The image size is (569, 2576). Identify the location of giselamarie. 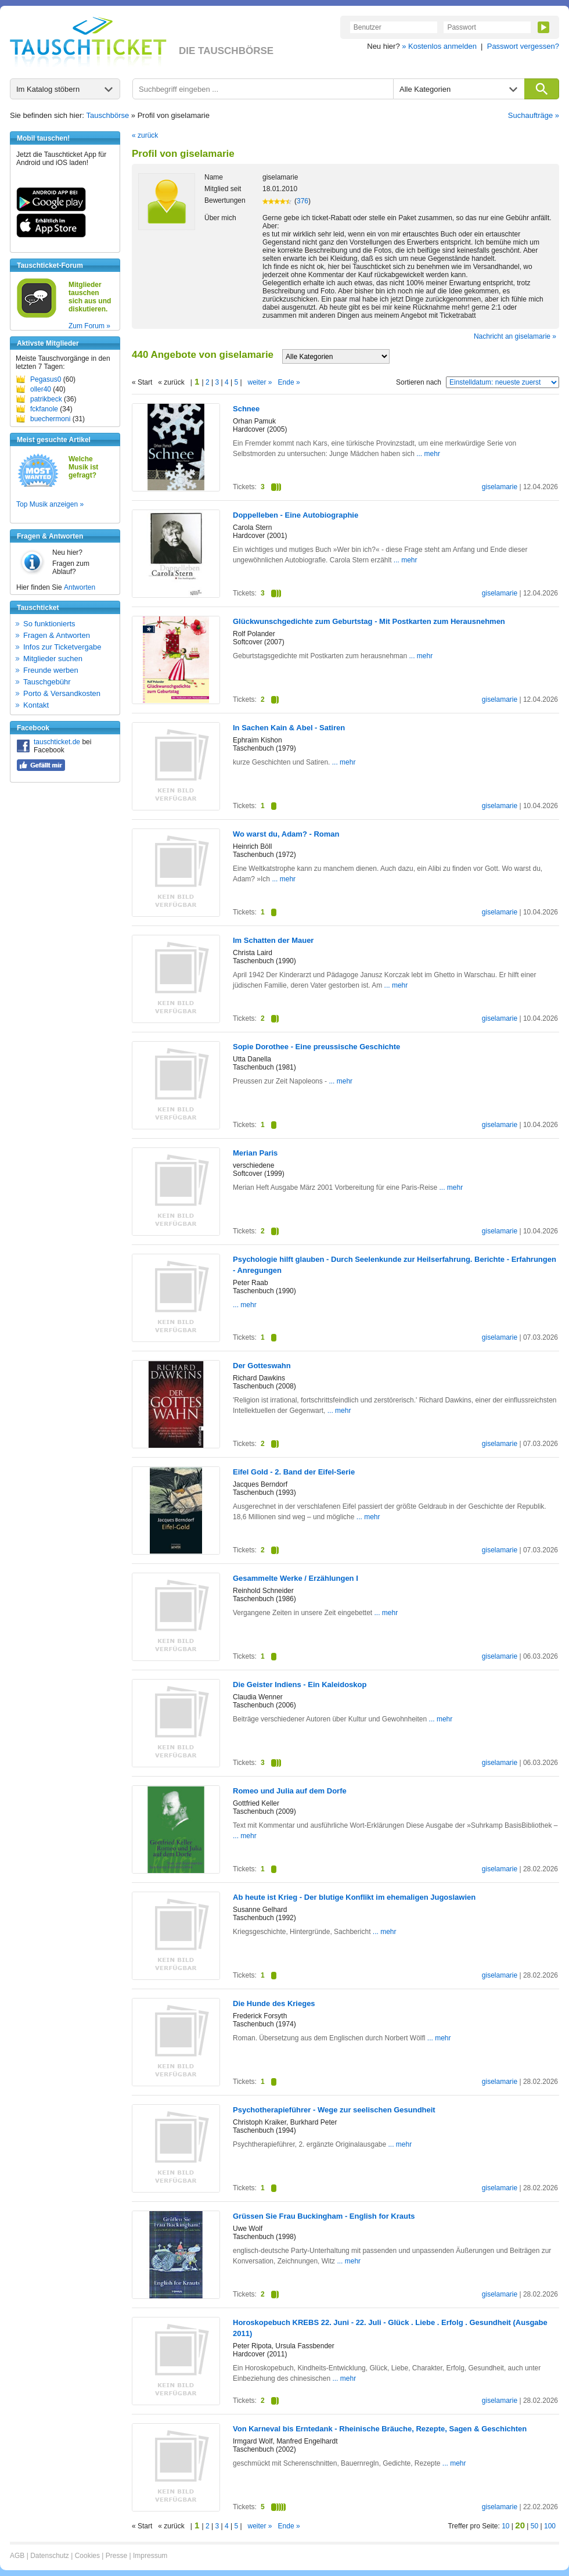
(499, 487).